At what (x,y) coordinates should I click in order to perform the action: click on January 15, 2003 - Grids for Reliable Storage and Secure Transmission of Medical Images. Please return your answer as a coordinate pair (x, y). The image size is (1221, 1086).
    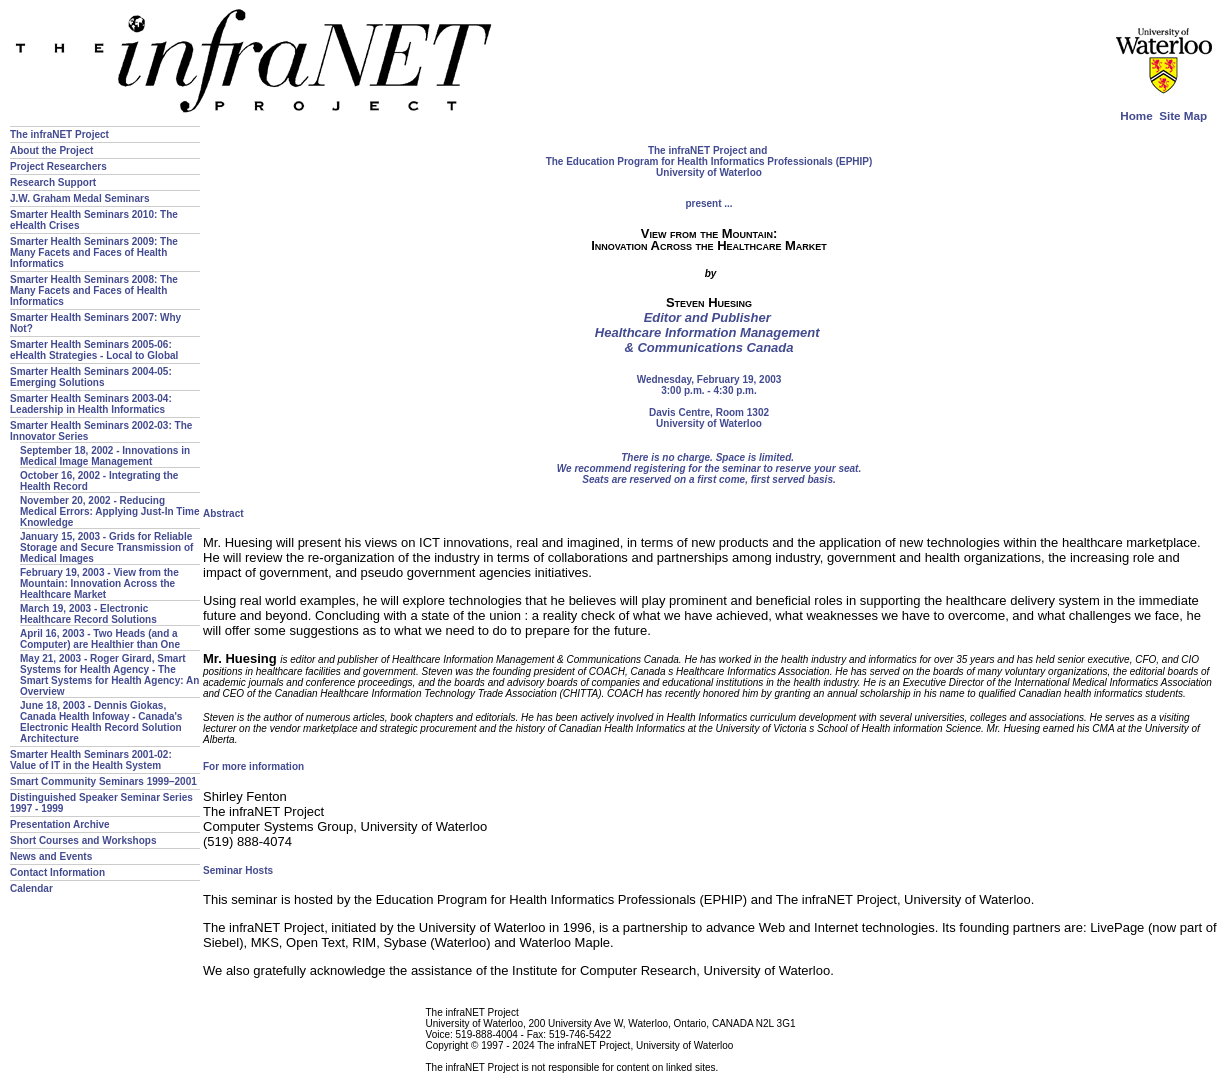
    Looking at the image, I should click on (106, 547).